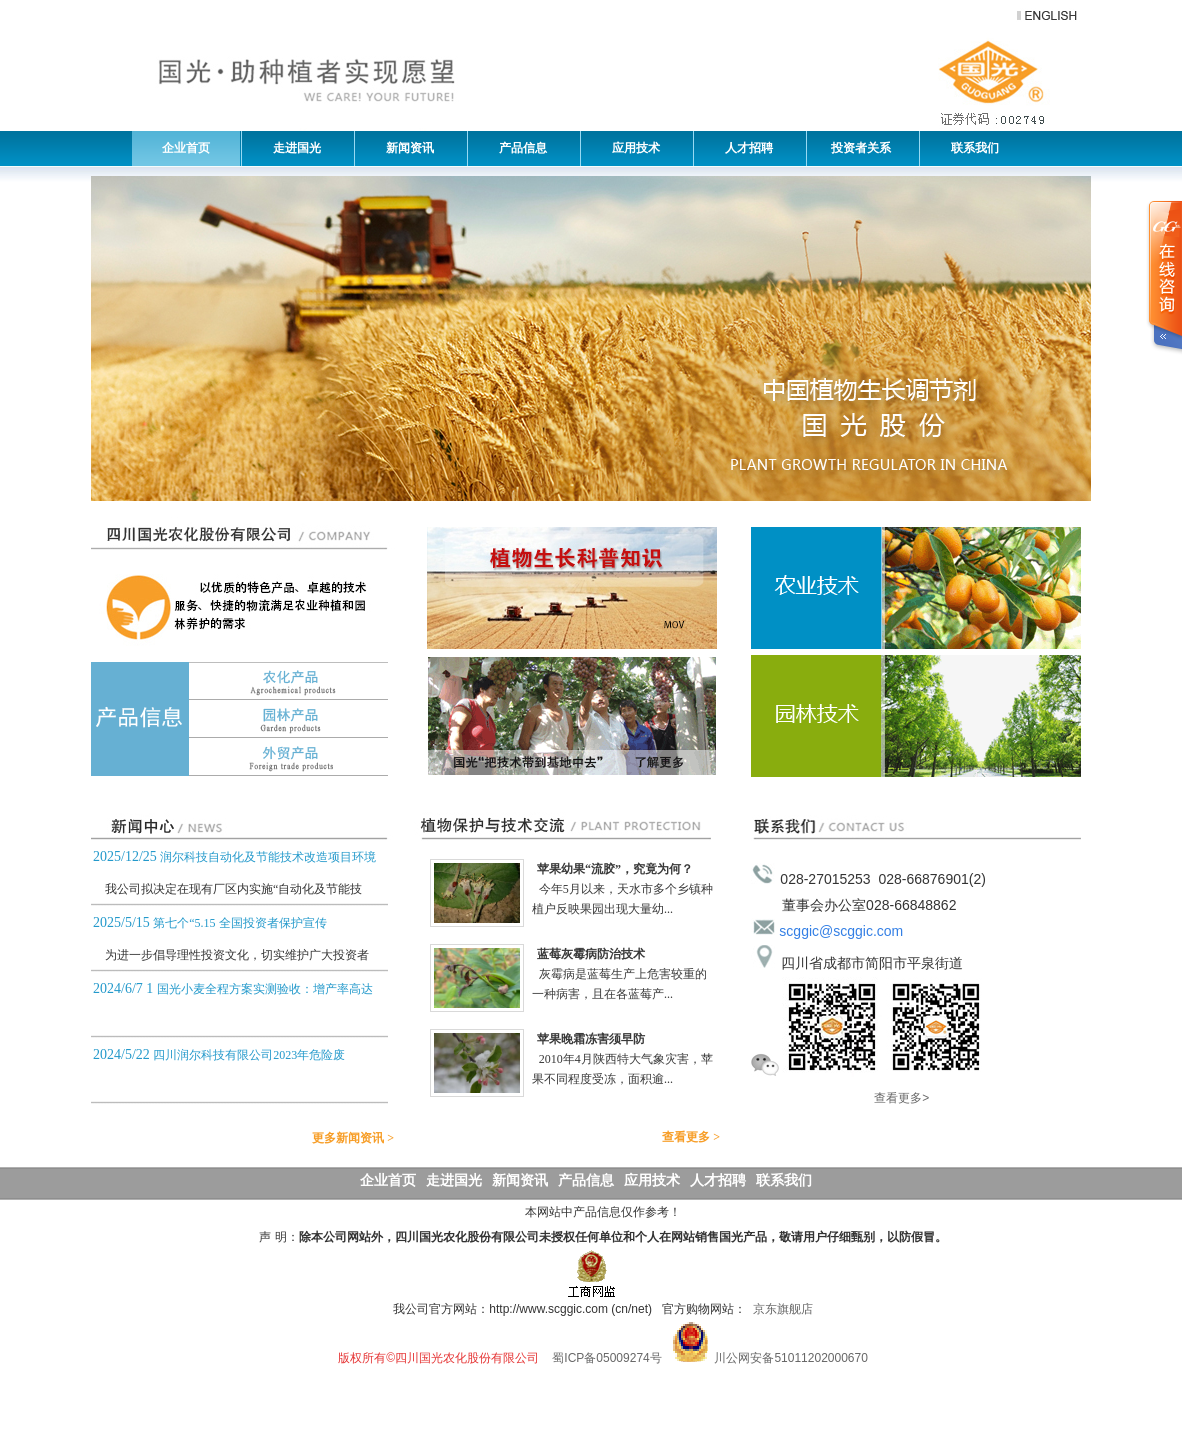 This screenshot has height=1450, width=1182. I want to click on 更多新闻资讯 >, so click(360, 1138).